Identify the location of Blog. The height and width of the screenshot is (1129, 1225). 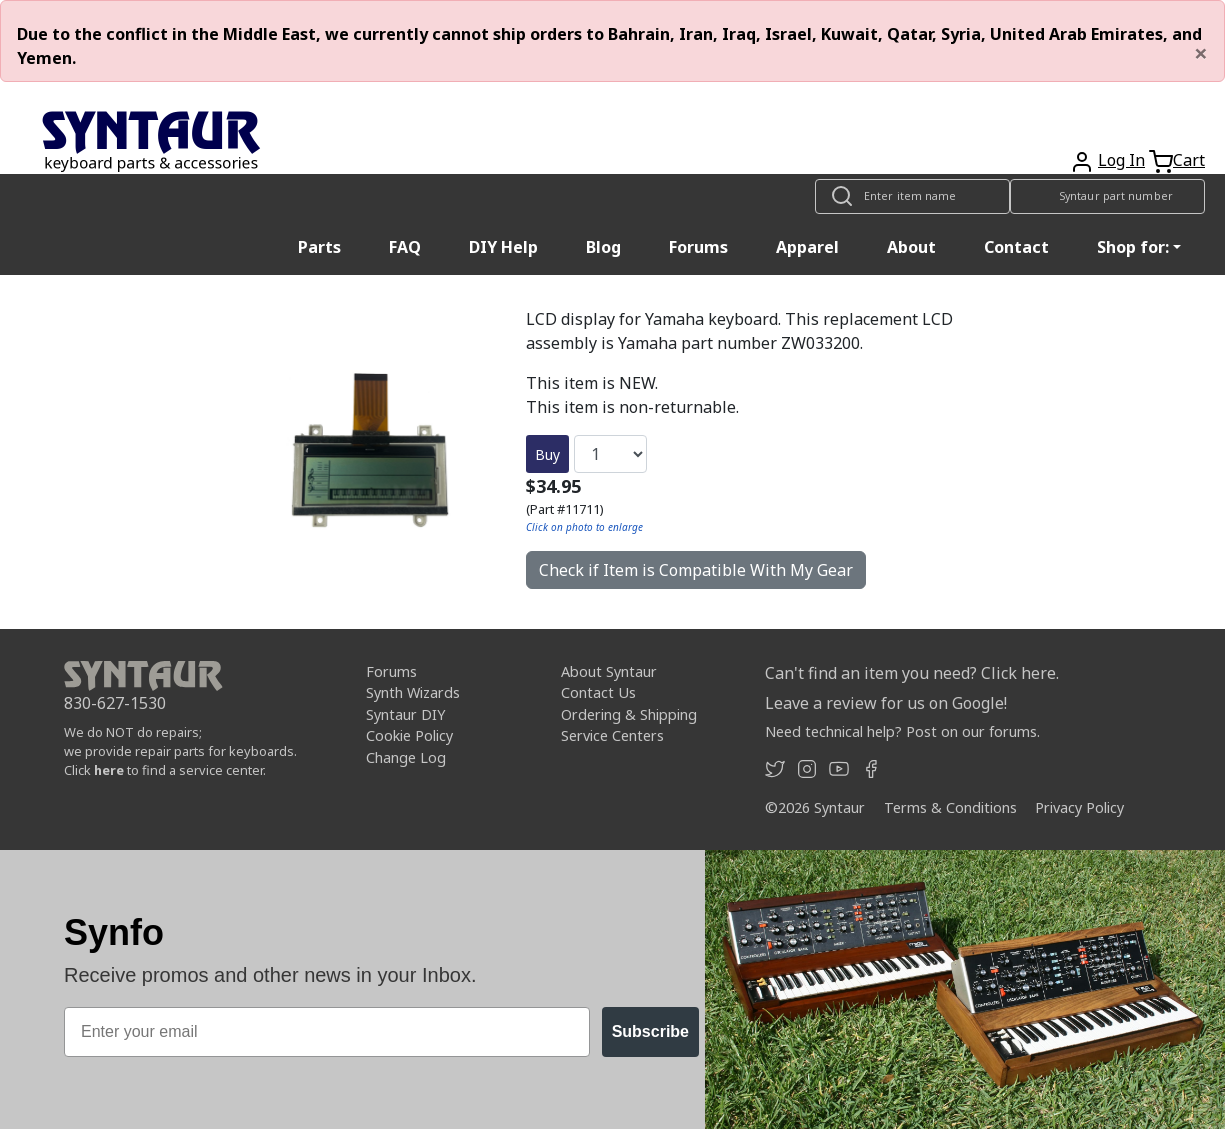
(603, 247).